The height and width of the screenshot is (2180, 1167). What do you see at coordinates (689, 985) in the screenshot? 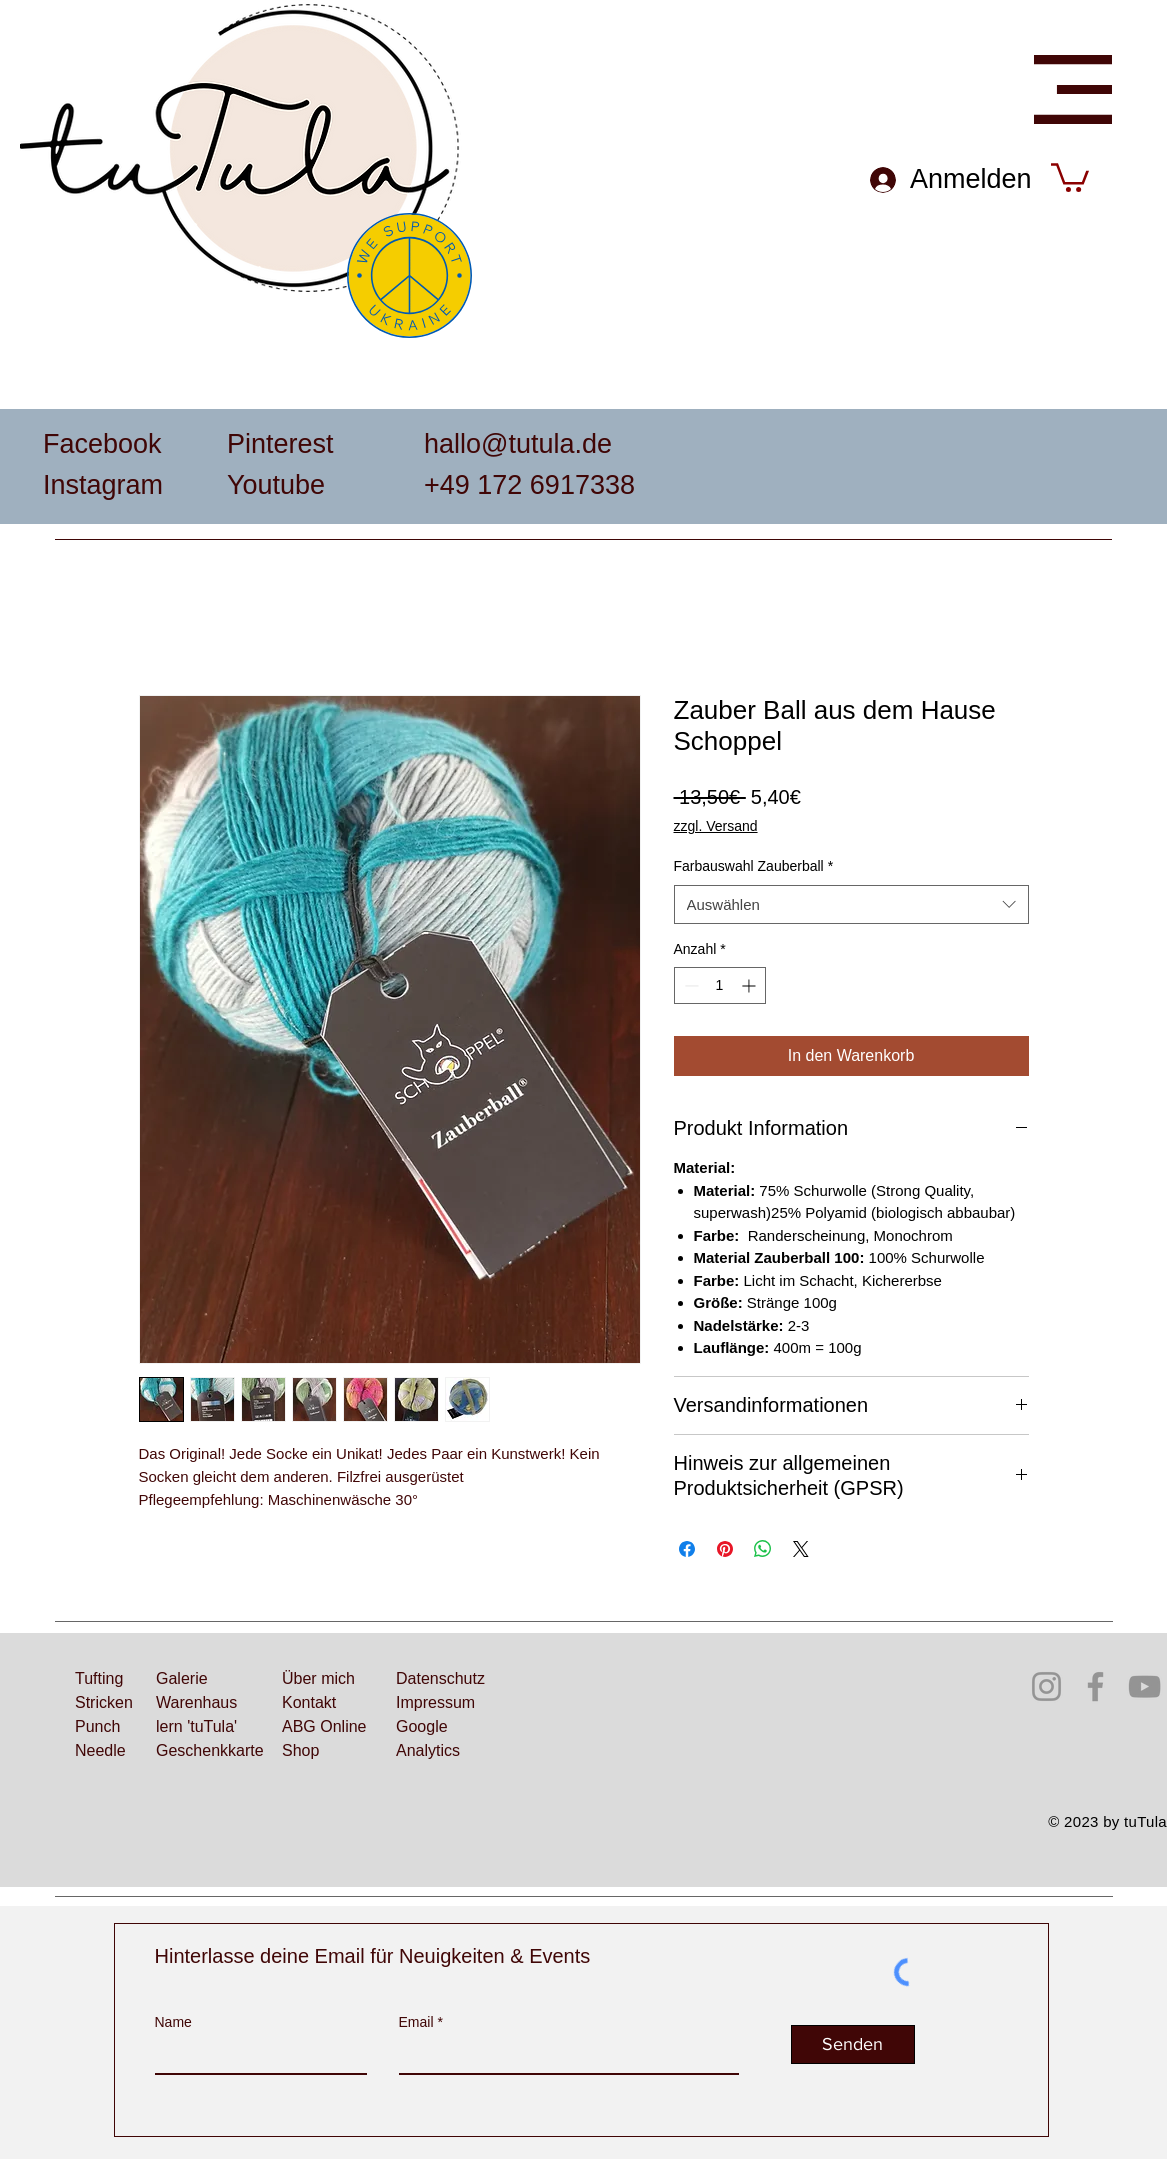
I see `[Decrement]` at bounding box center [689, 985].